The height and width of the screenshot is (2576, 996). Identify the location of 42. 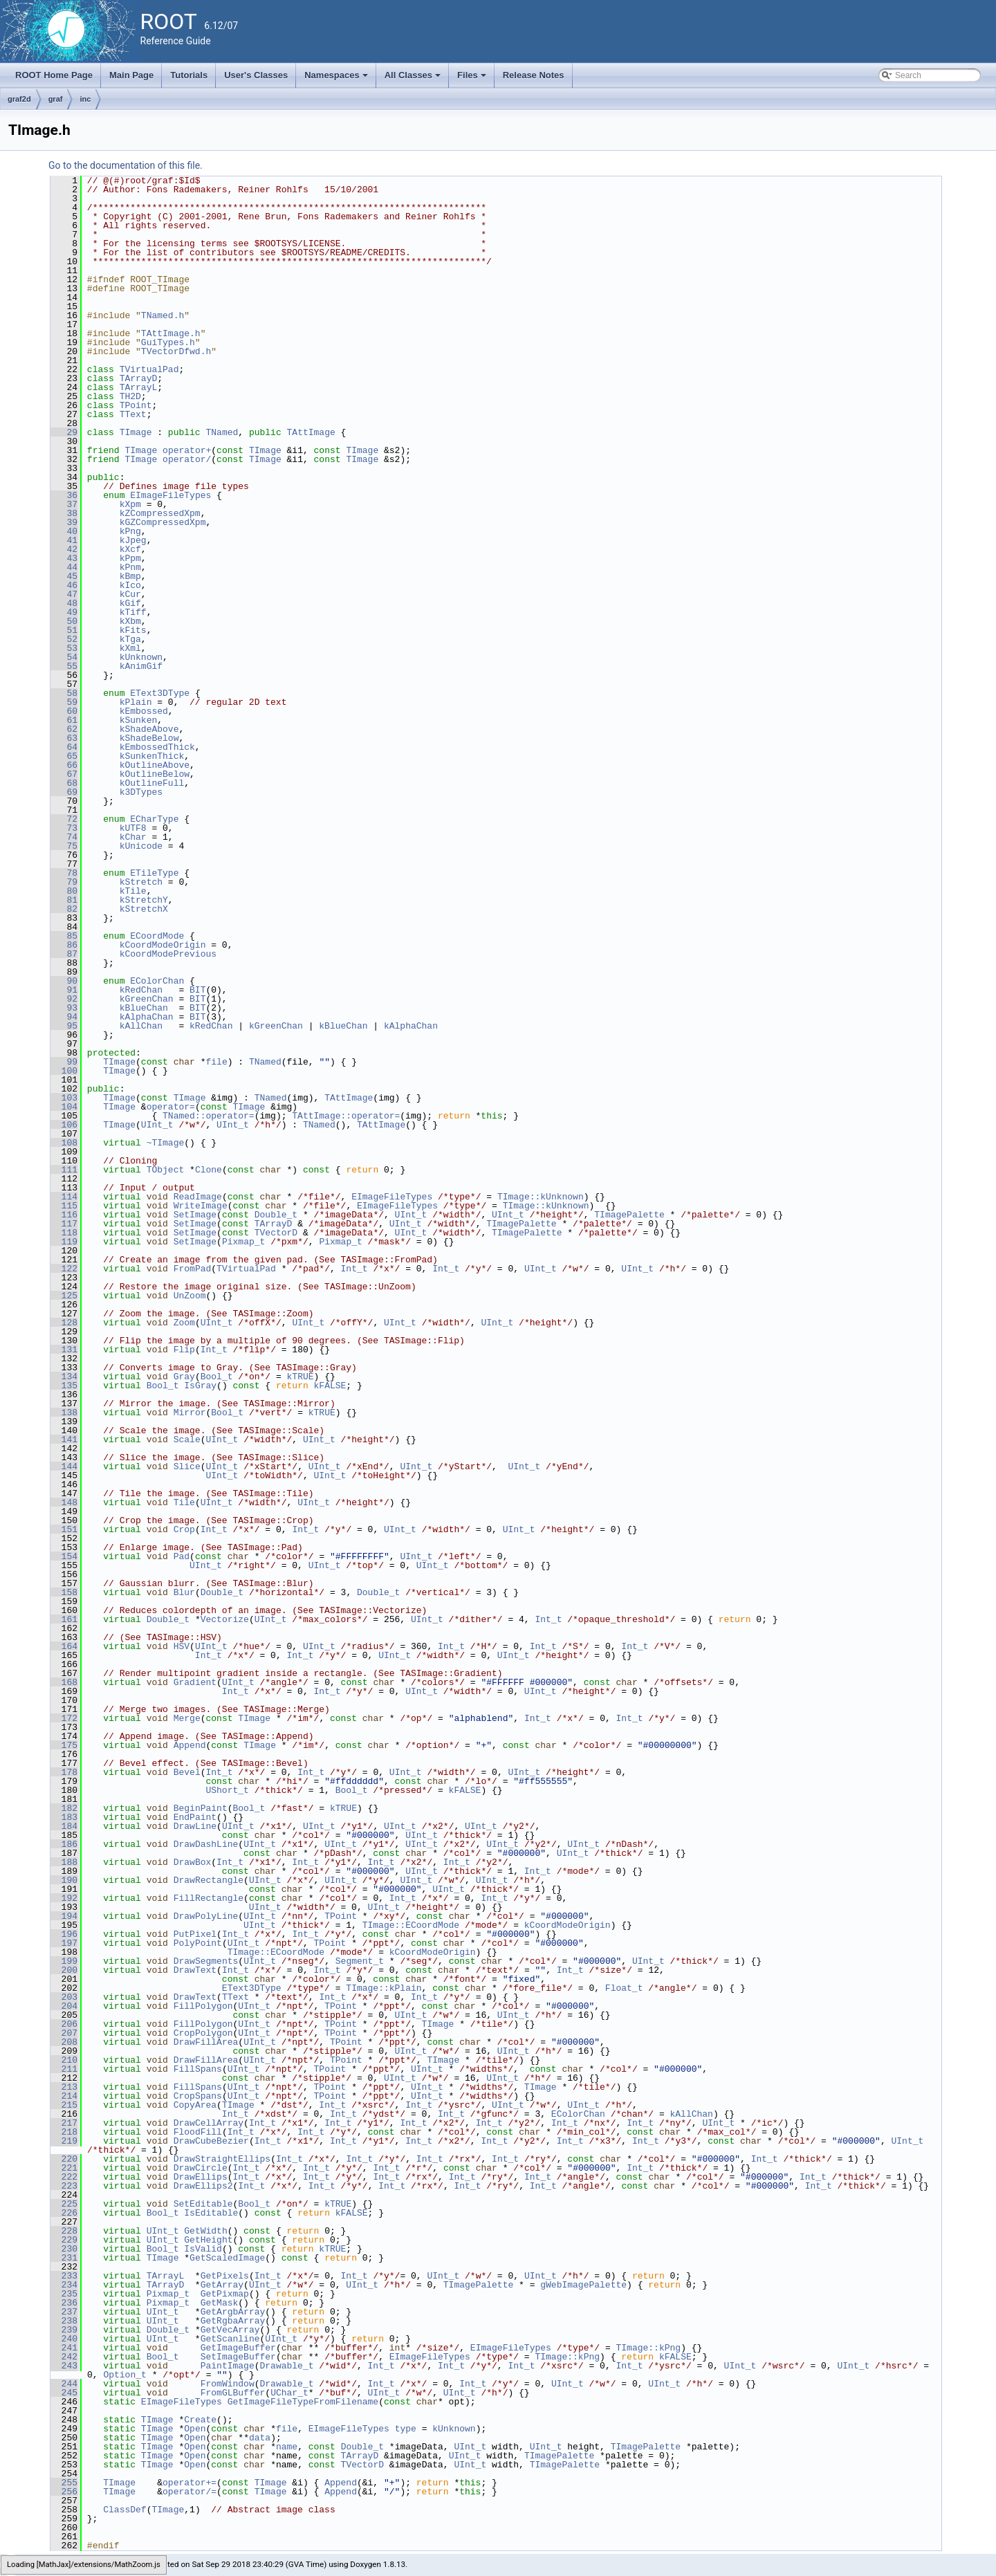
(63, 549).